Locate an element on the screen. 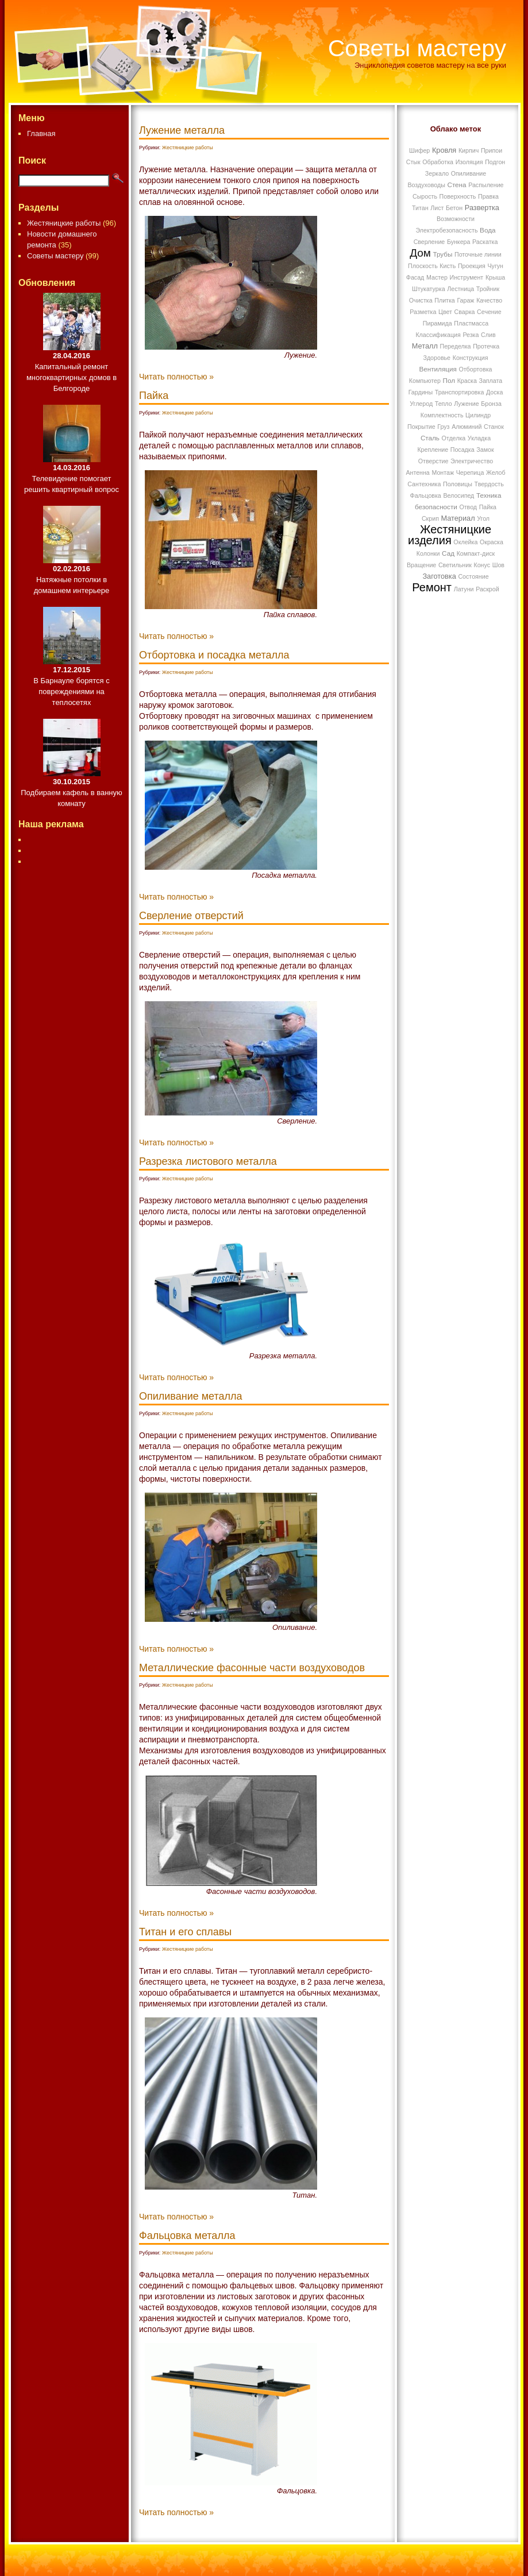 The width and height of the screenshot is (528, 2576). Изоляция is located at coordinates (469, 161).